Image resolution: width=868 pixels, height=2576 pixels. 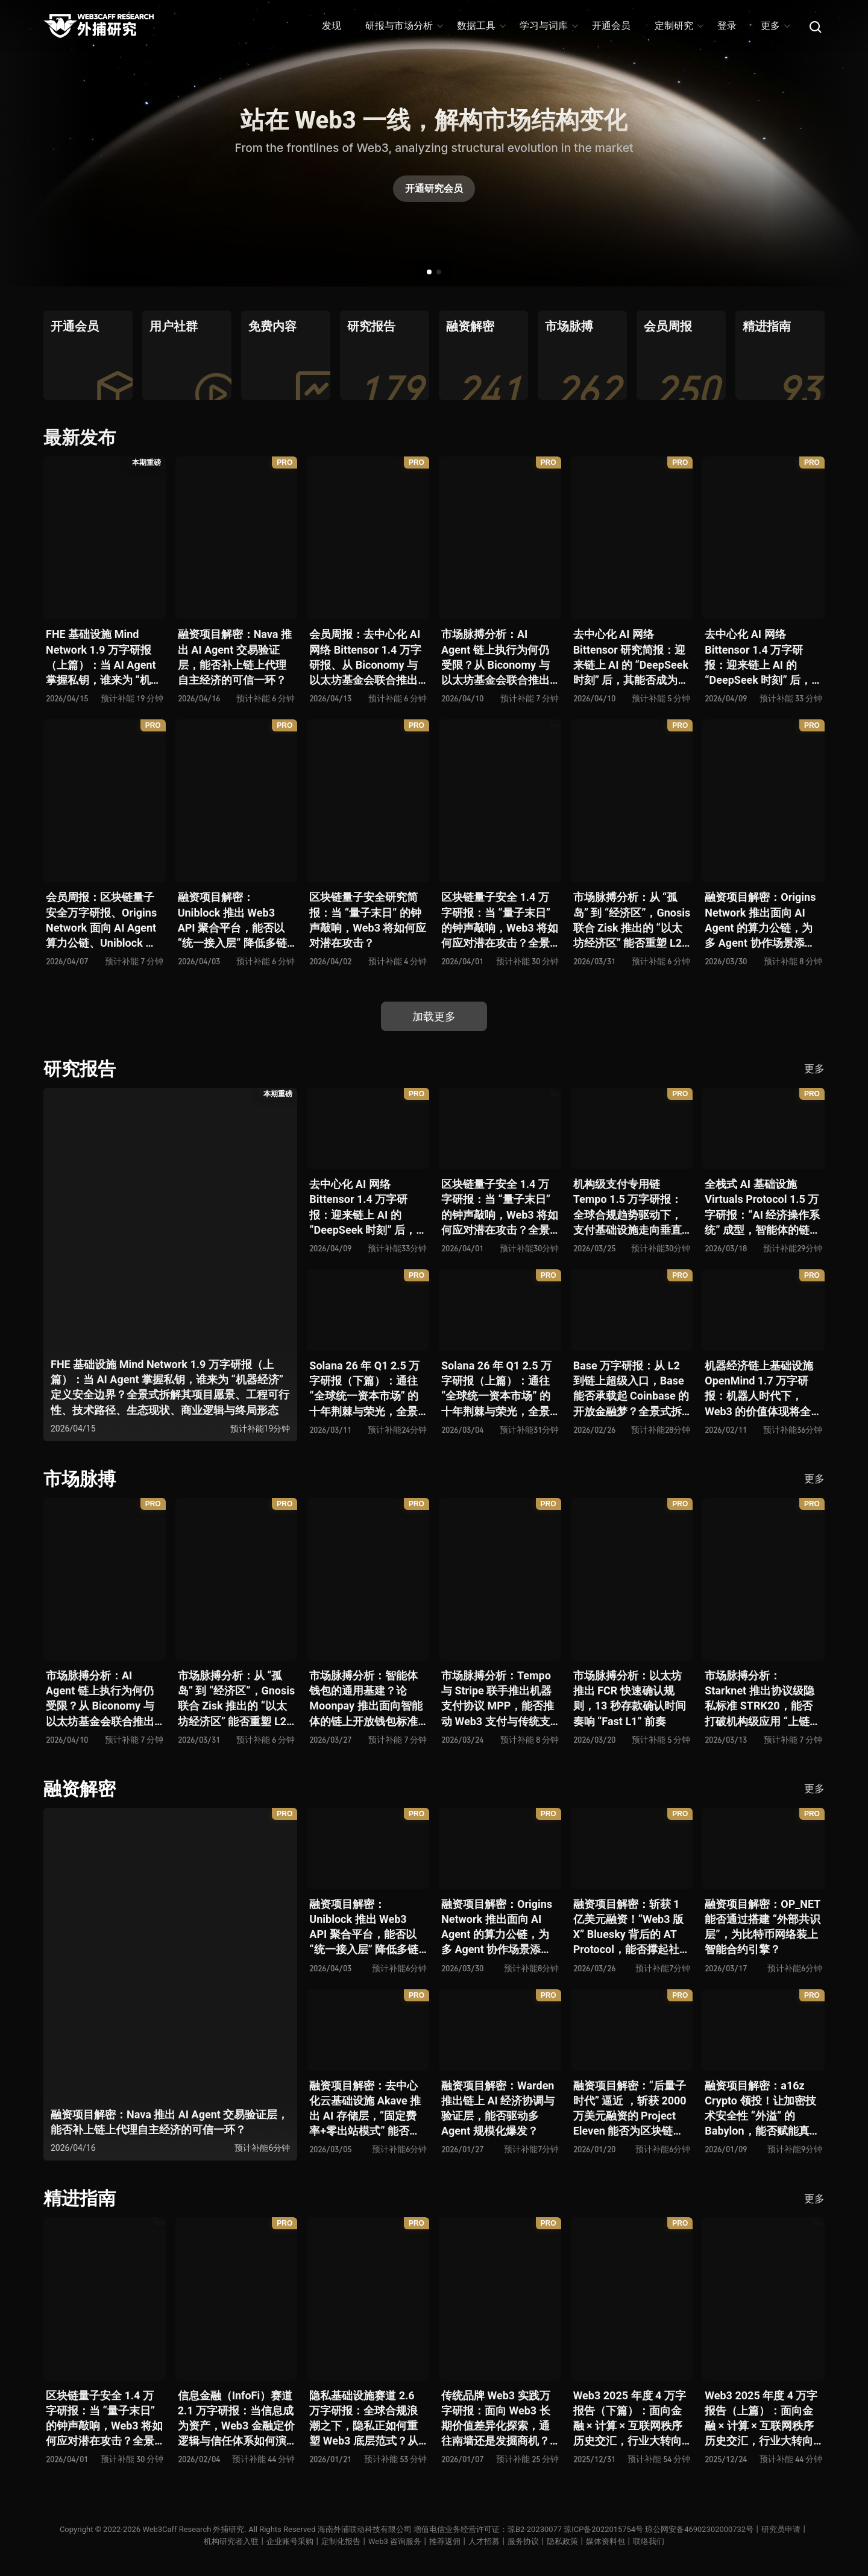 What do you see at coordinates (481, 25) in the screenshot?
I see `数据工具` at bounding box center [481, 25].